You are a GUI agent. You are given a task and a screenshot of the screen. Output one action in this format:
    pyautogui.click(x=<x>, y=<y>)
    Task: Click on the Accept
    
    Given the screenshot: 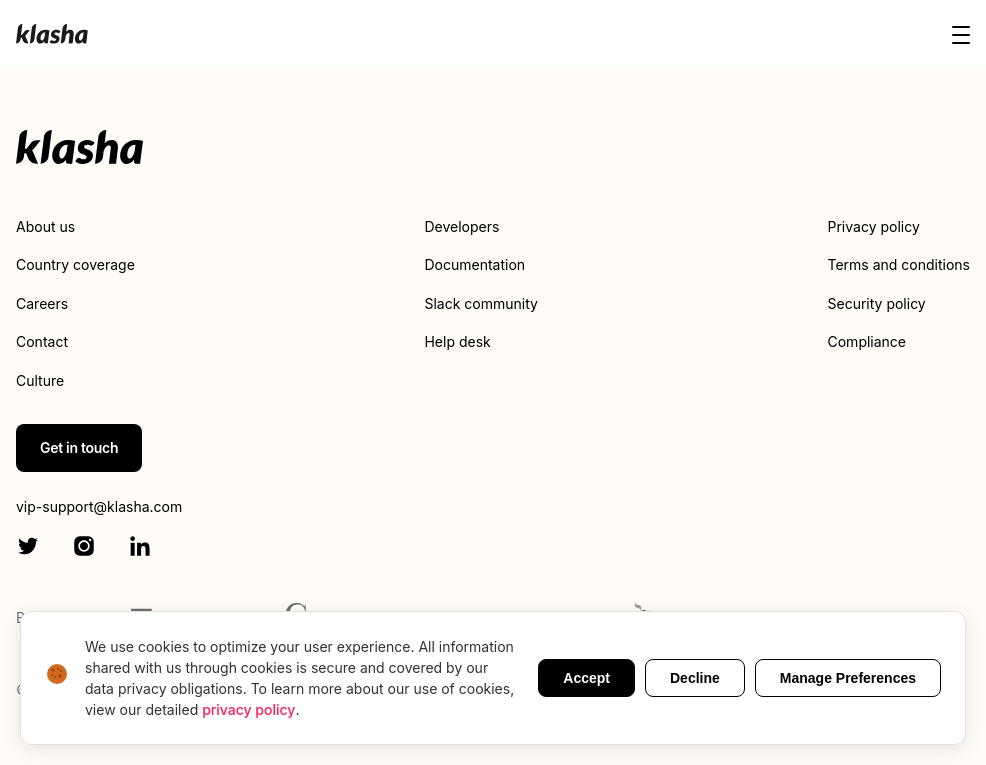 What is the action you would take?
    pyautogui.click(x=586, y=678)
    